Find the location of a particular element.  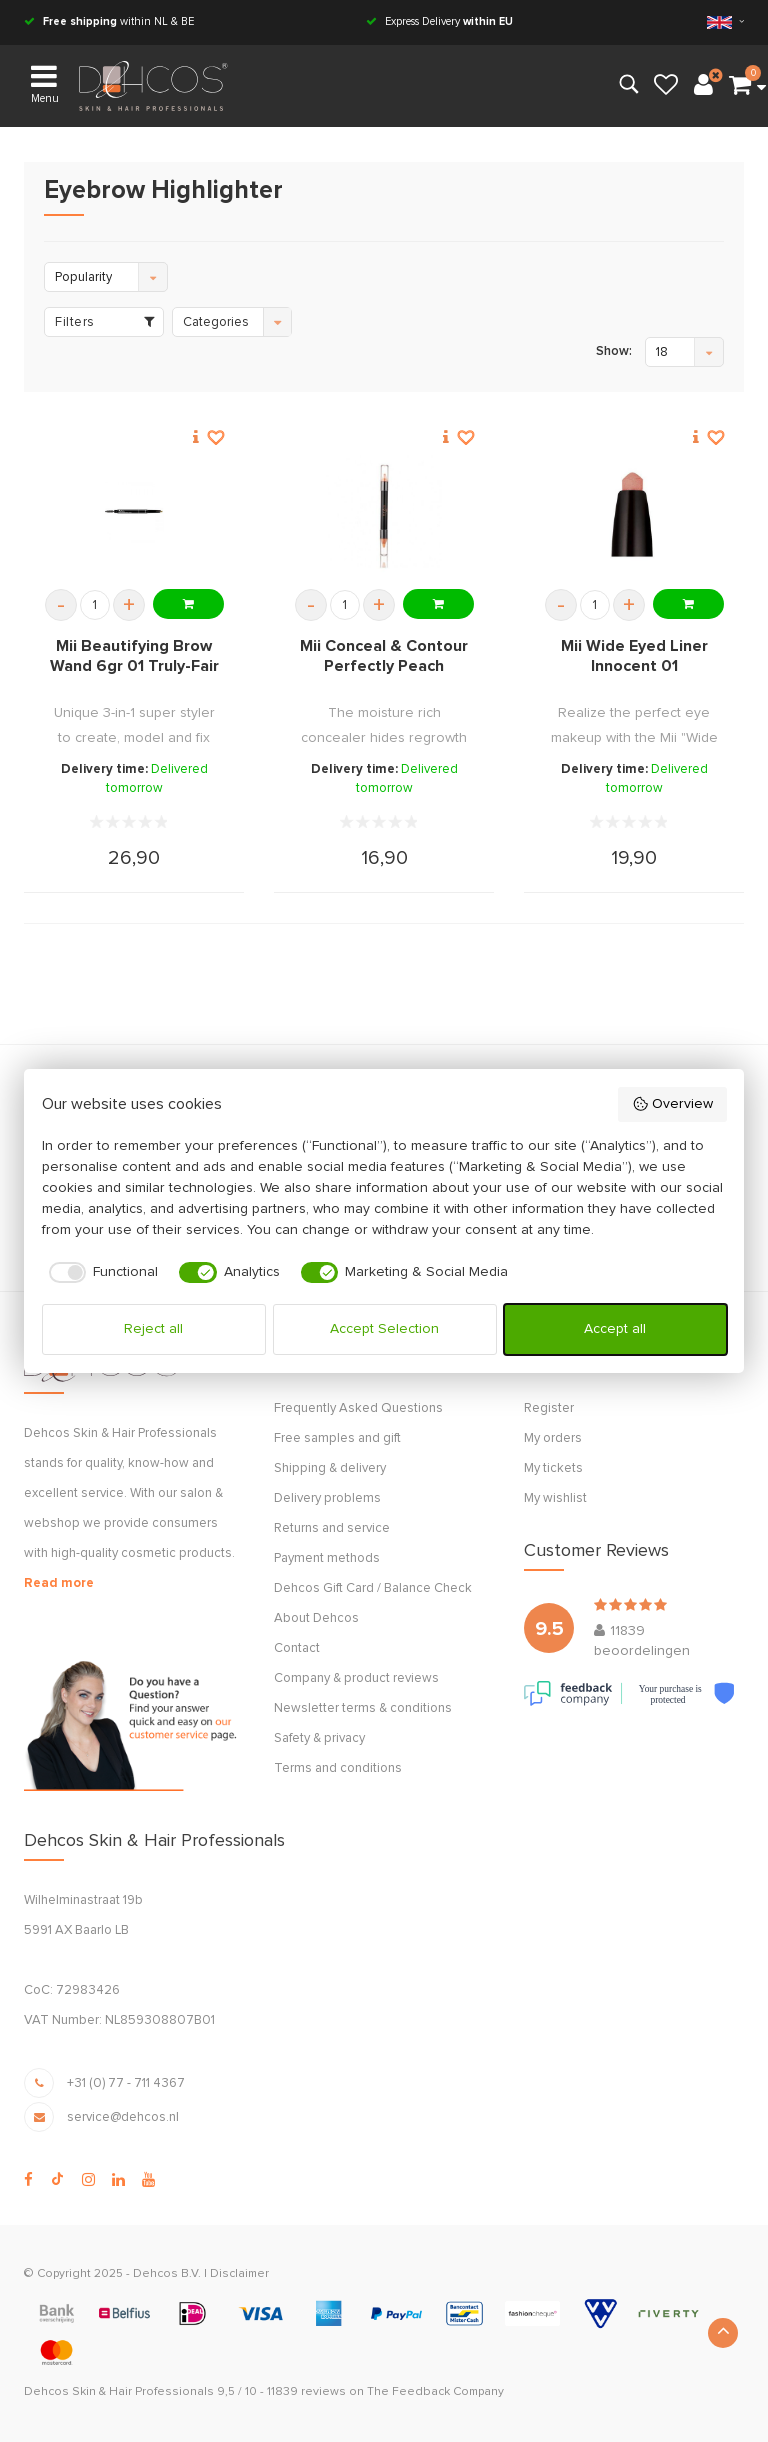

Newsletter terms & conditions is located at coordinates (363, 1708).